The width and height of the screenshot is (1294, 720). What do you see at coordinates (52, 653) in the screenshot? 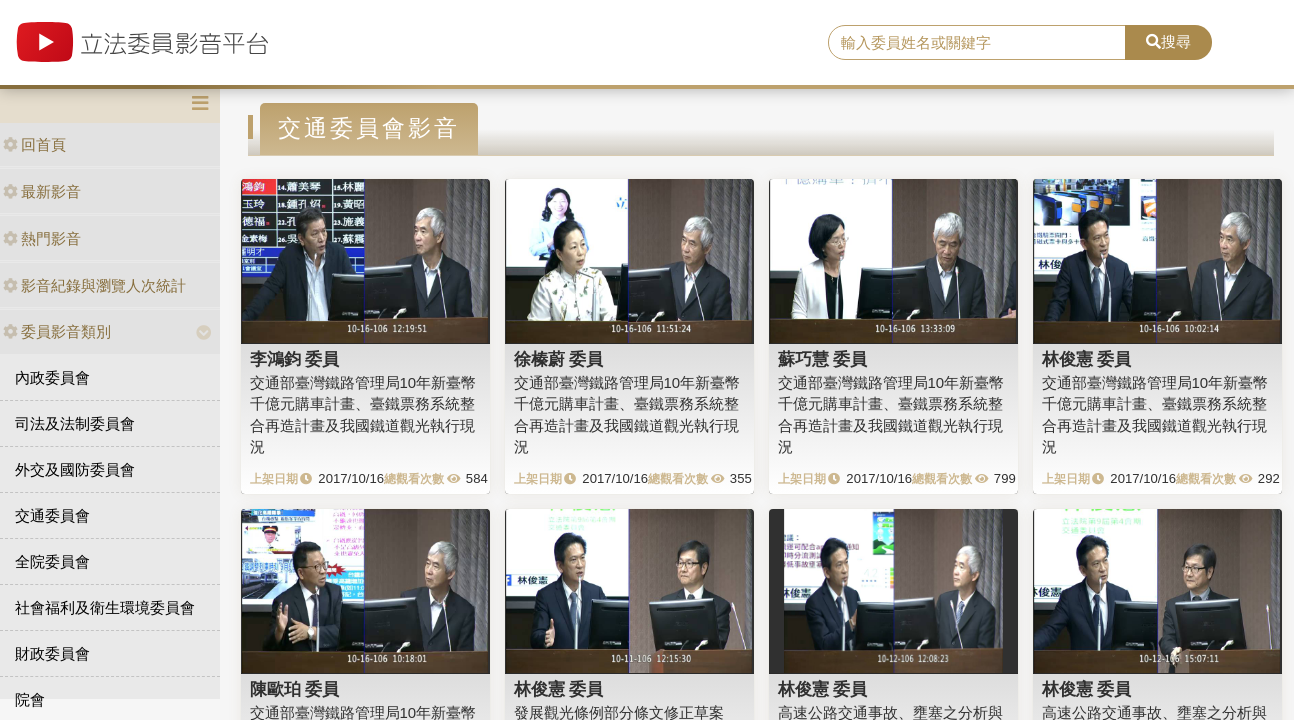
I see `財政委員會` at bounding box center [52, 653].